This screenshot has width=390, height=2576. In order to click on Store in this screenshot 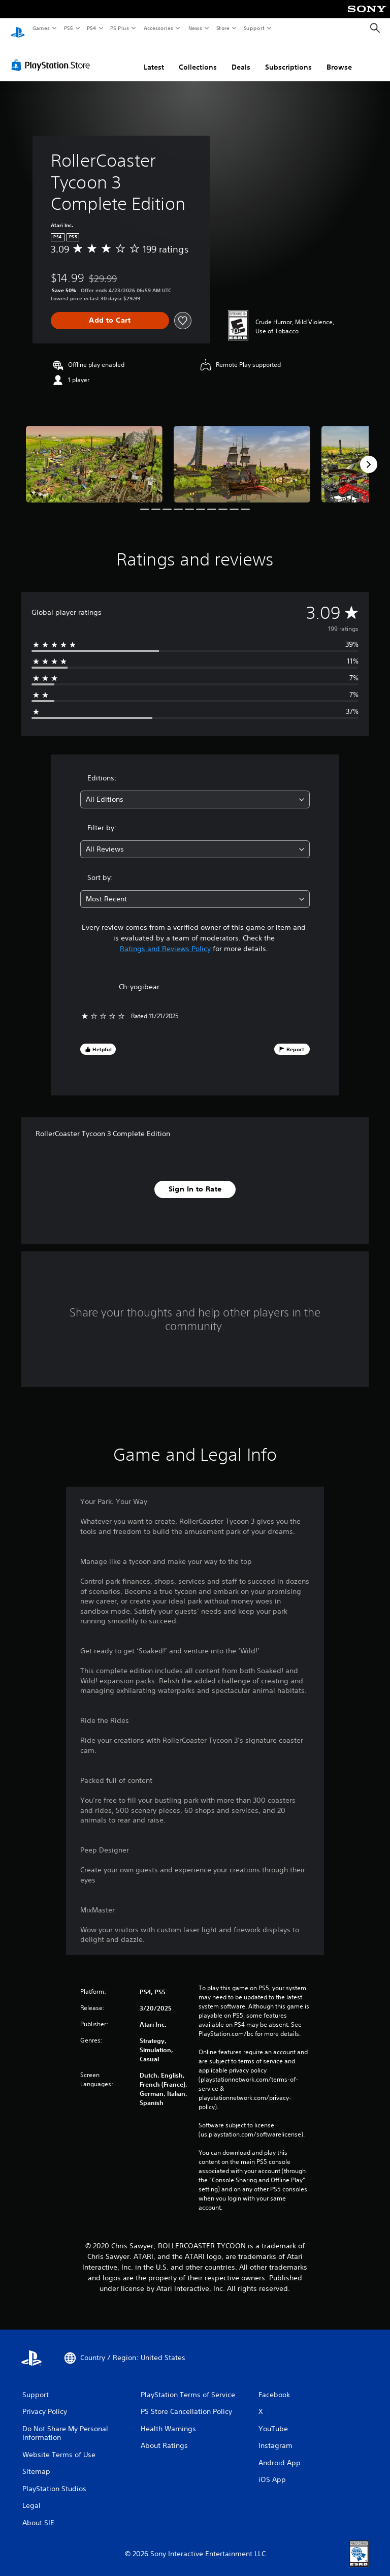, I will do `click(223, 28)`.